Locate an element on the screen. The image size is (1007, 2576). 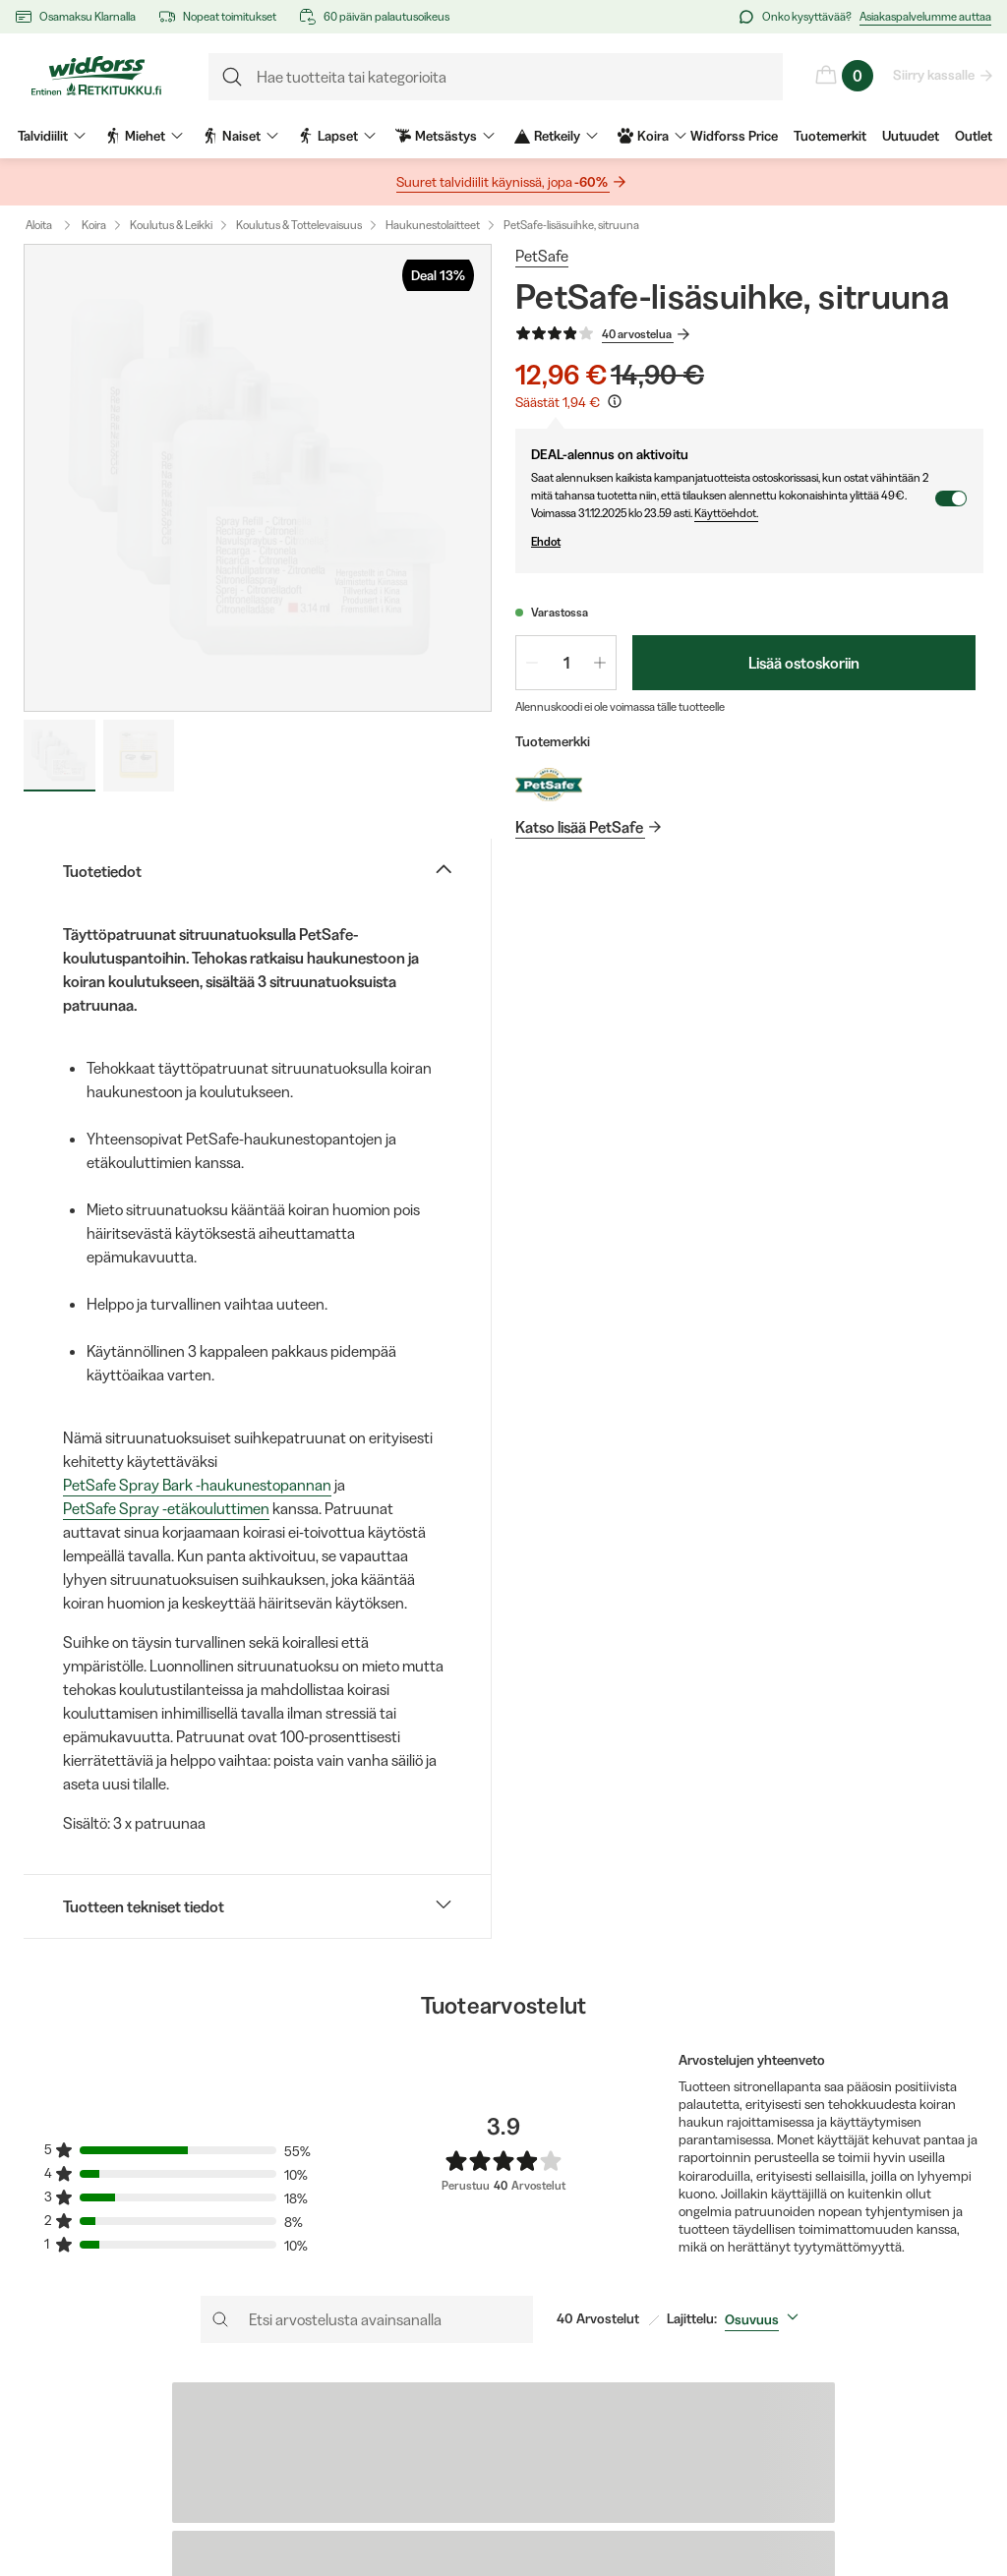
Talvidiilit [menuitem] is located at coordinates (52, 135).